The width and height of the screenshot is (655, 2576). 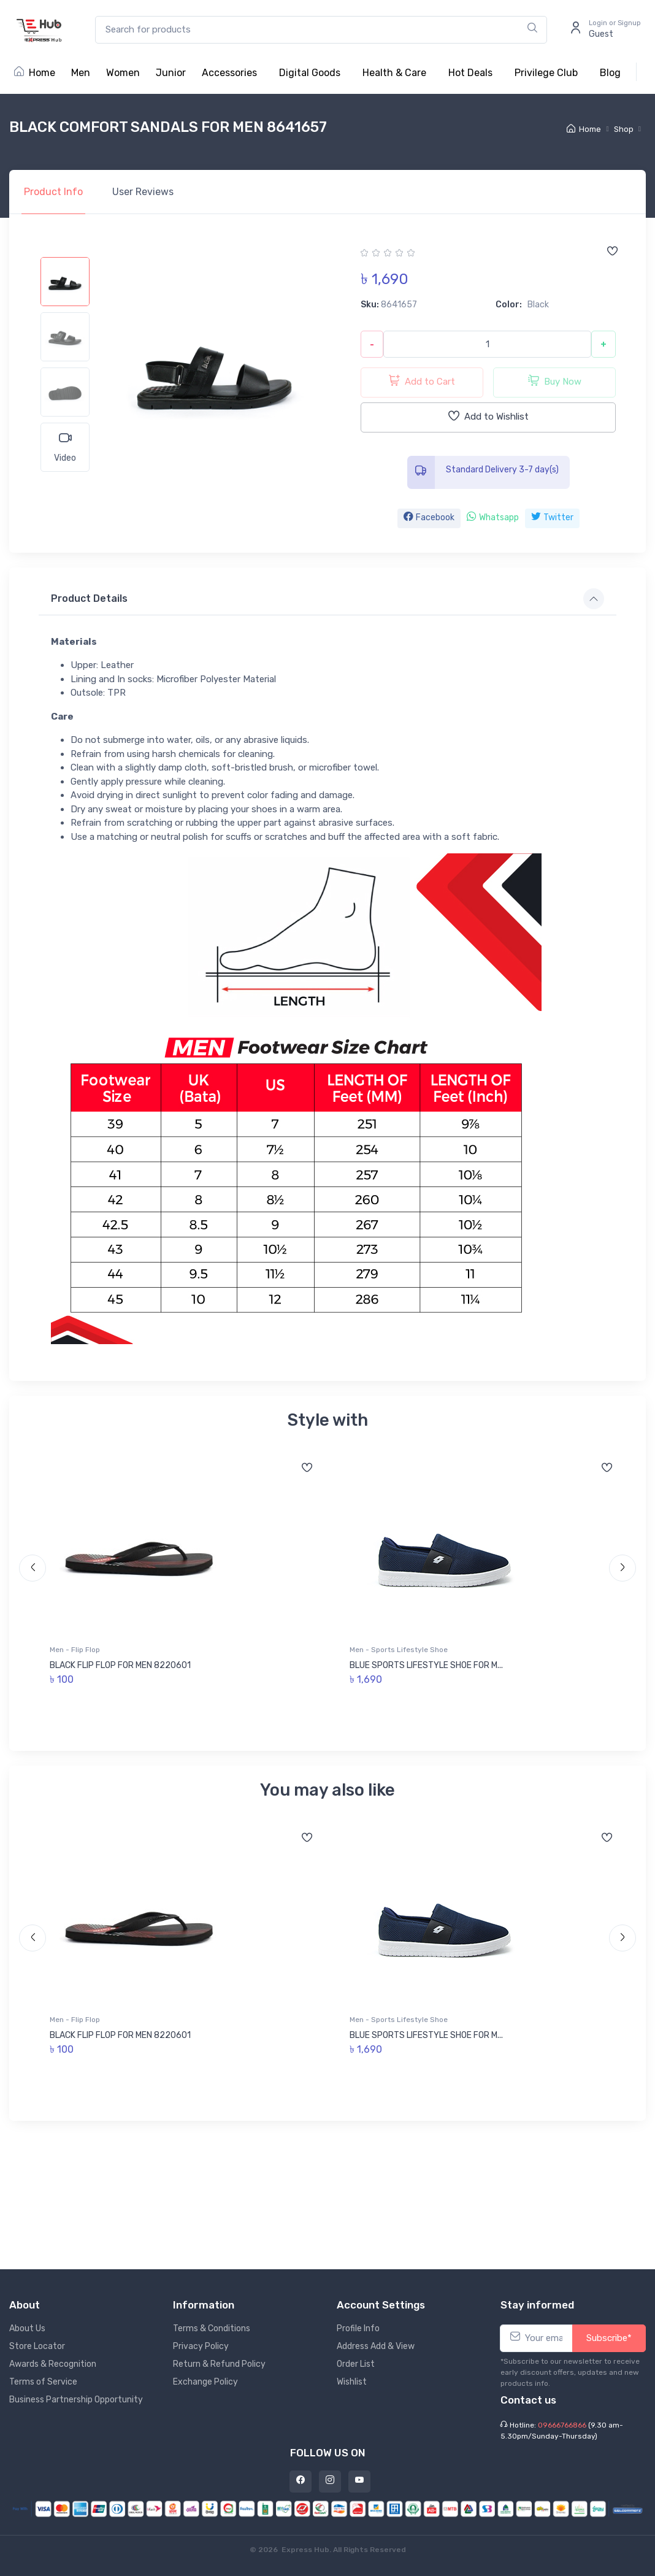 I want to click on Accessories, so click(x=229, y=73).